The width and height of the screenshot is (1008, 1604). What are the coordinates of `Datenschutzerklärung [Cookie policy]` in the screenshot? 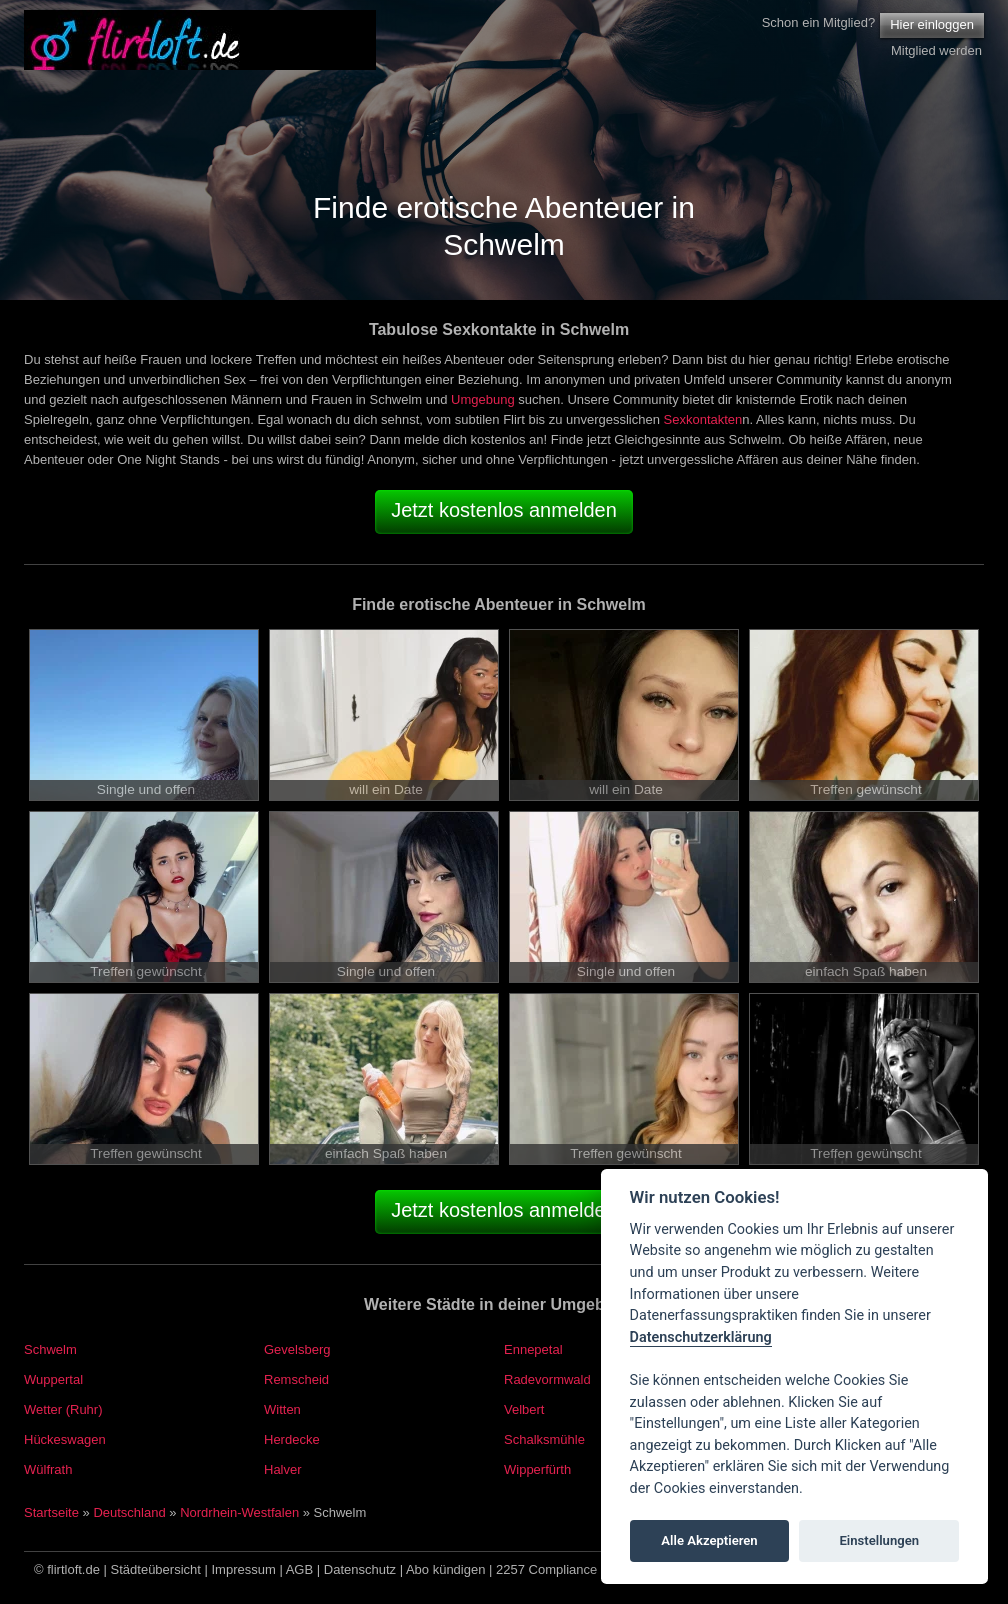 It's located at (701, 1337).